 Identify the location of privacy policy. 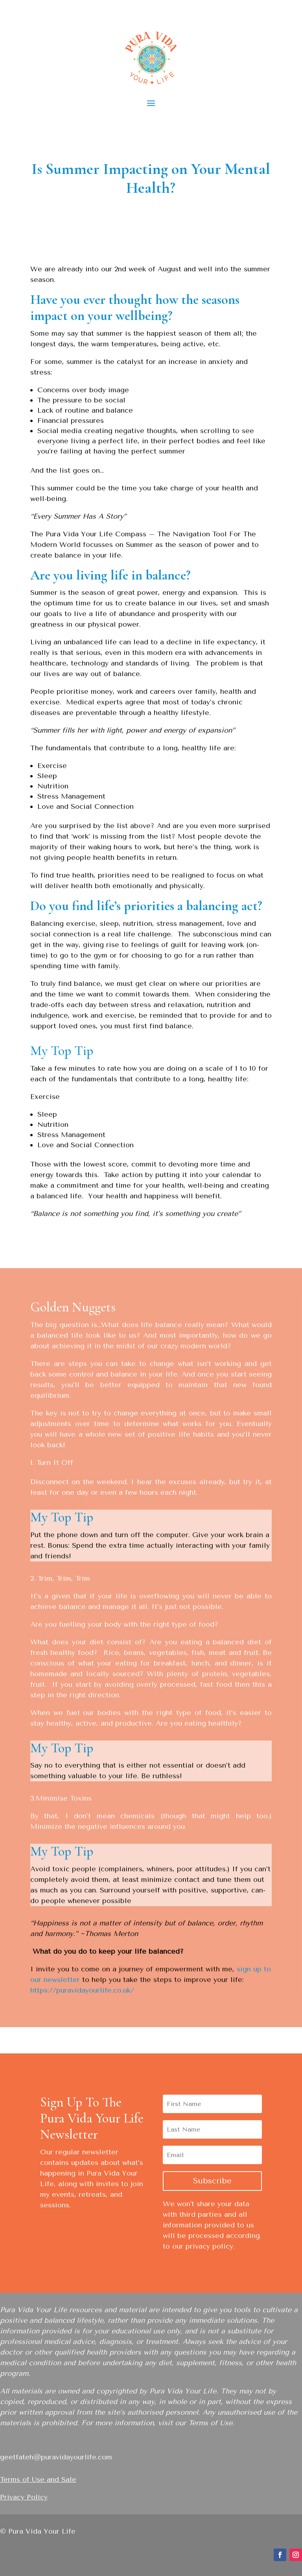
(209, 2246).